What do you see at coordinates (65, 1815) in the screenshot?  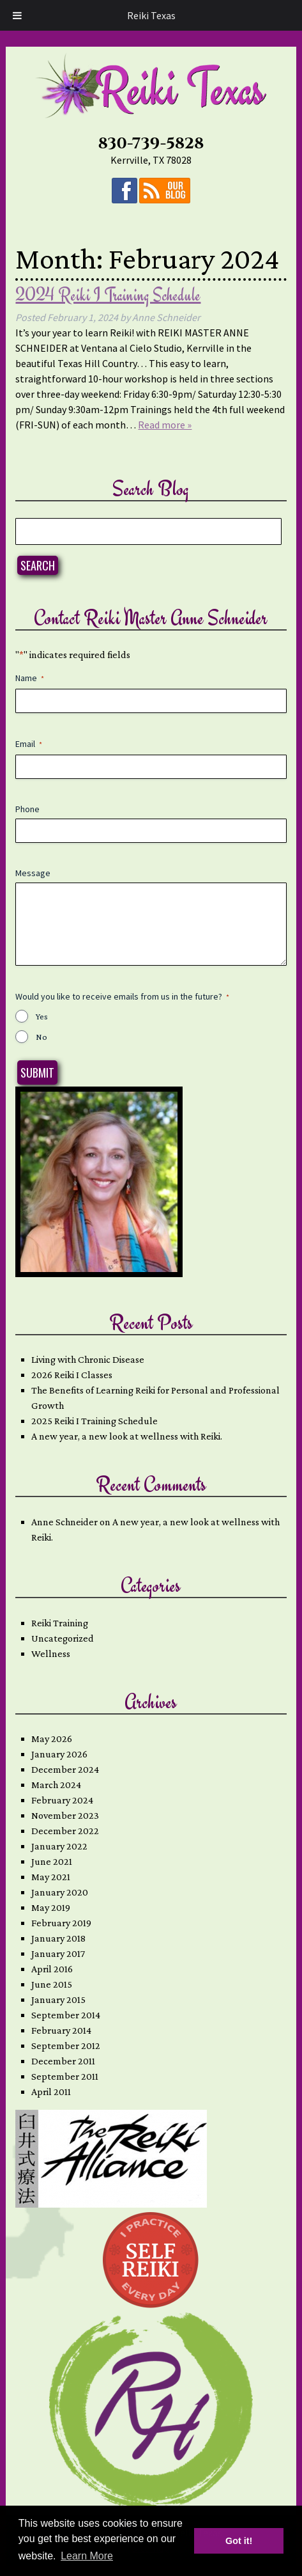 I see `November 2023` at bounding box center [65, 1815].